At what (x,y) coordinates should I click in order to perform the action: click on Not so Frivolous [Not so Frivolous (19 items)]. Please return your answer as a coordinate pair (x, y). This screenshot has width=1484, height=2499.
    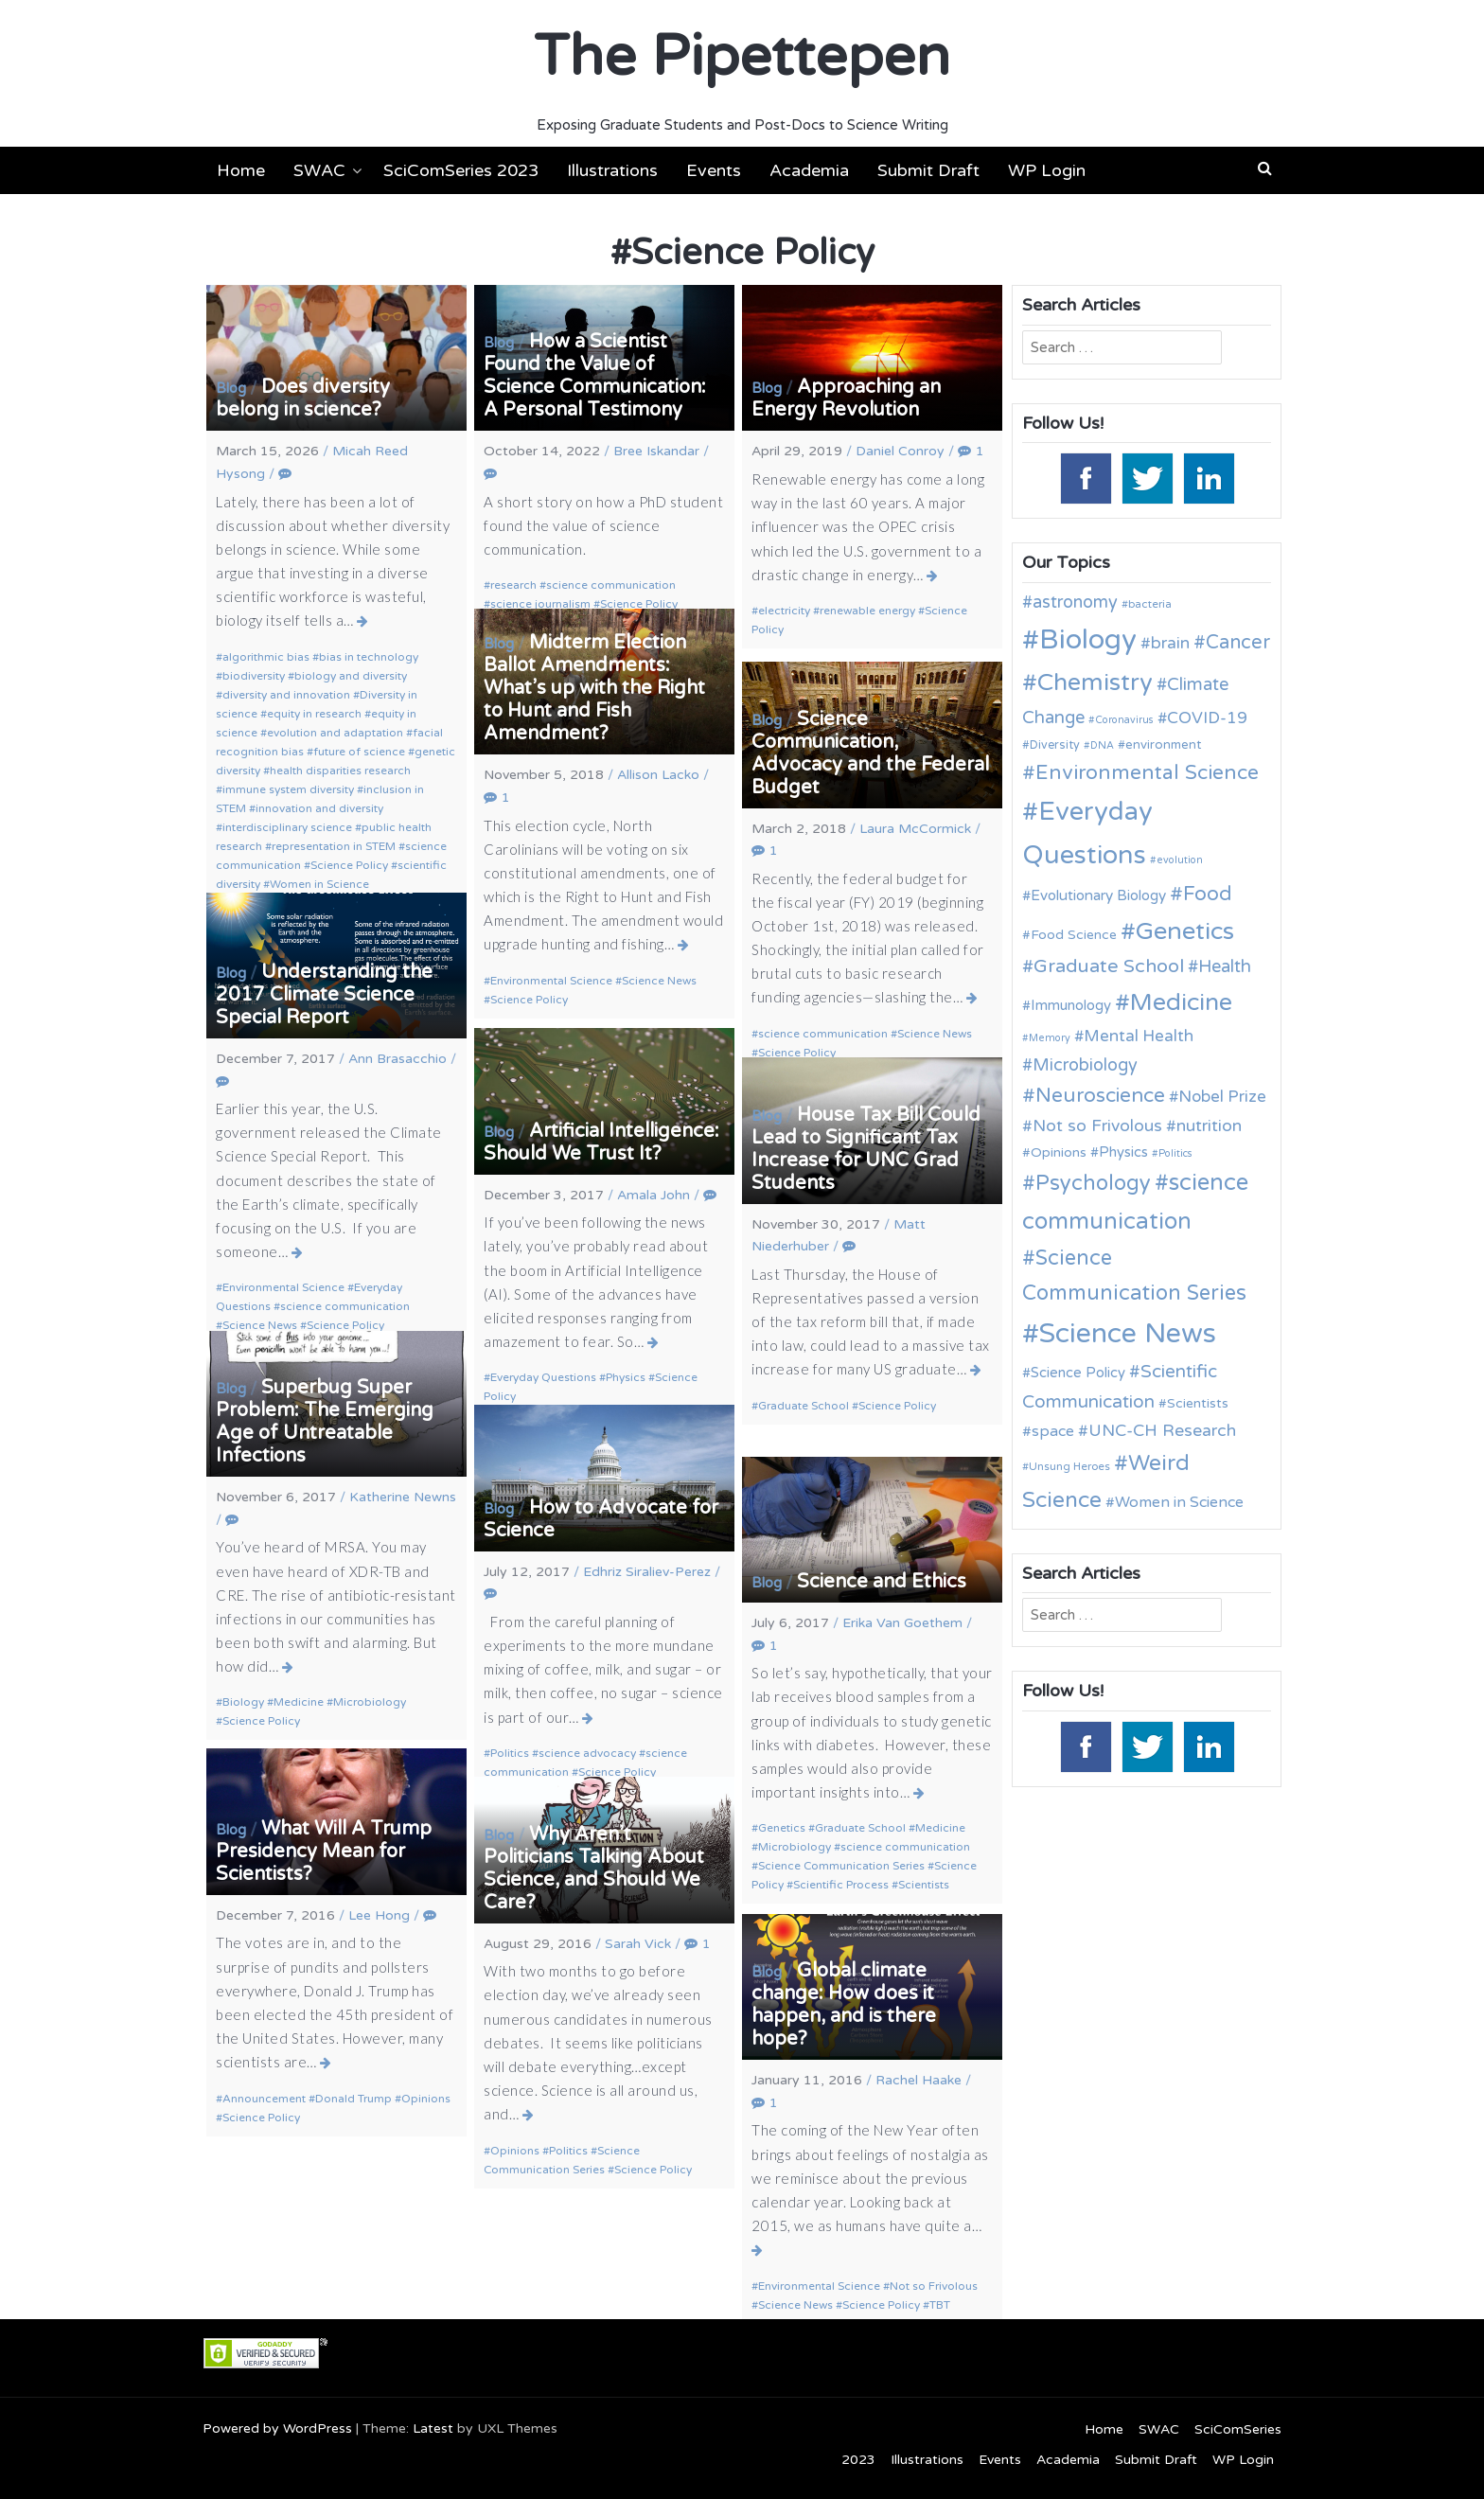
    Looking at the image, I should click on (1097, 1126).